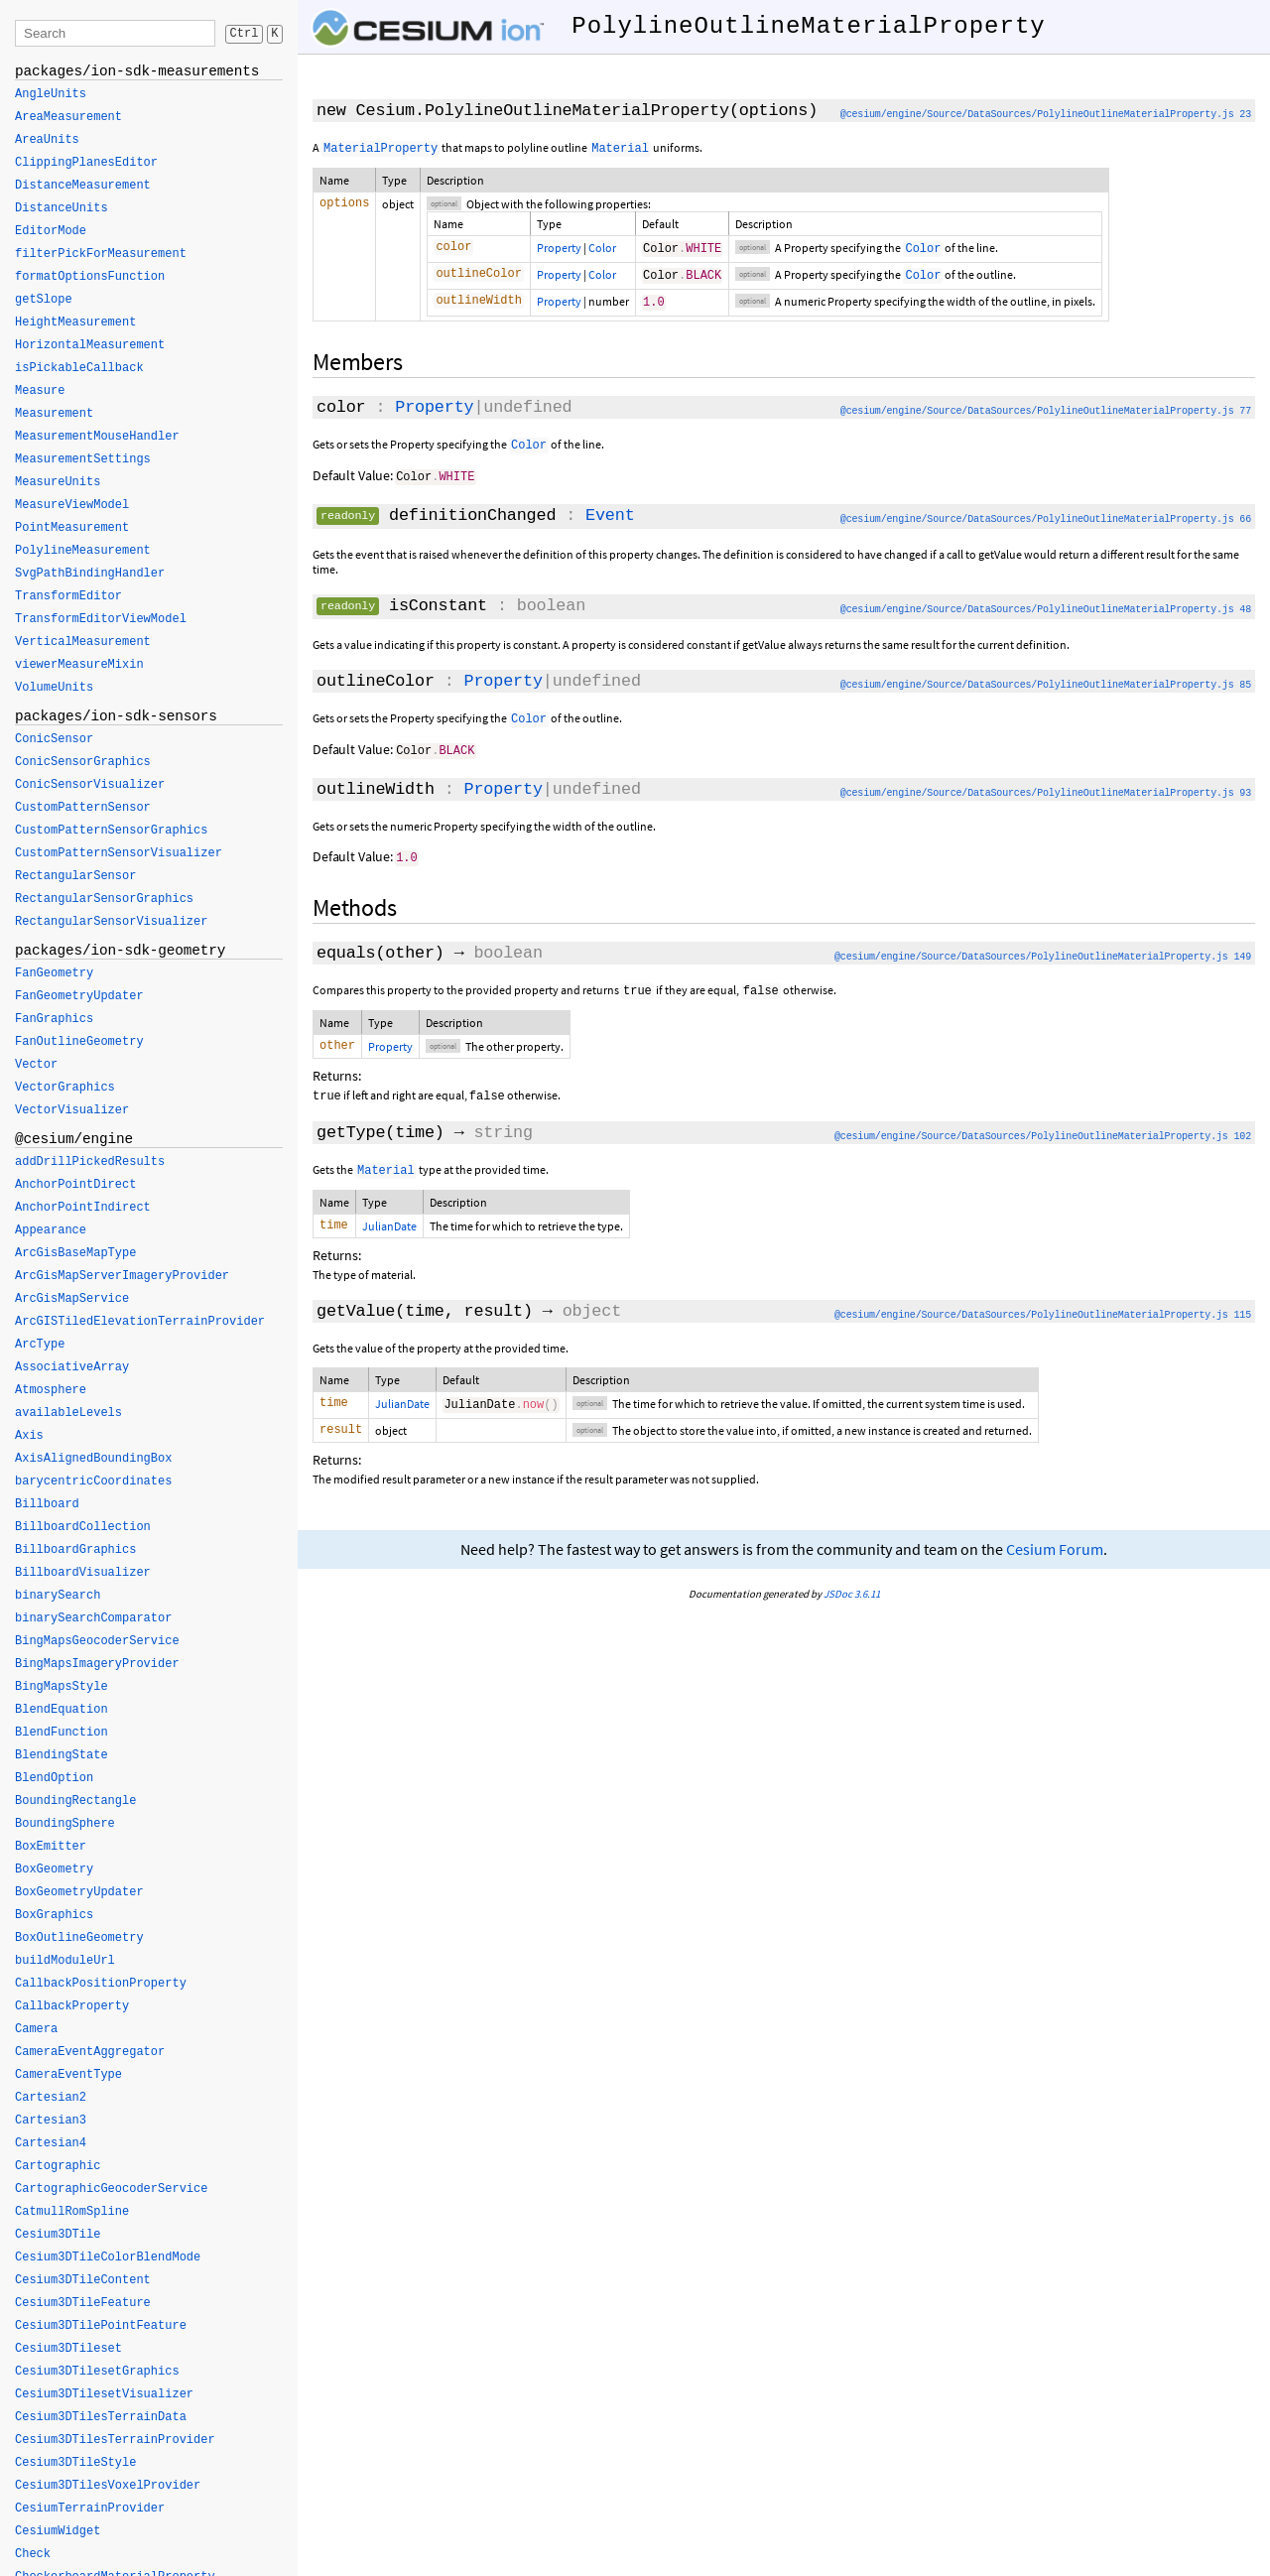 This screenshot has width=1270, height=2576. What do you see at coordinates (90, 345) in the screenshot?
I see `HorizontalMeasurement` at bounding box center [90, 345].